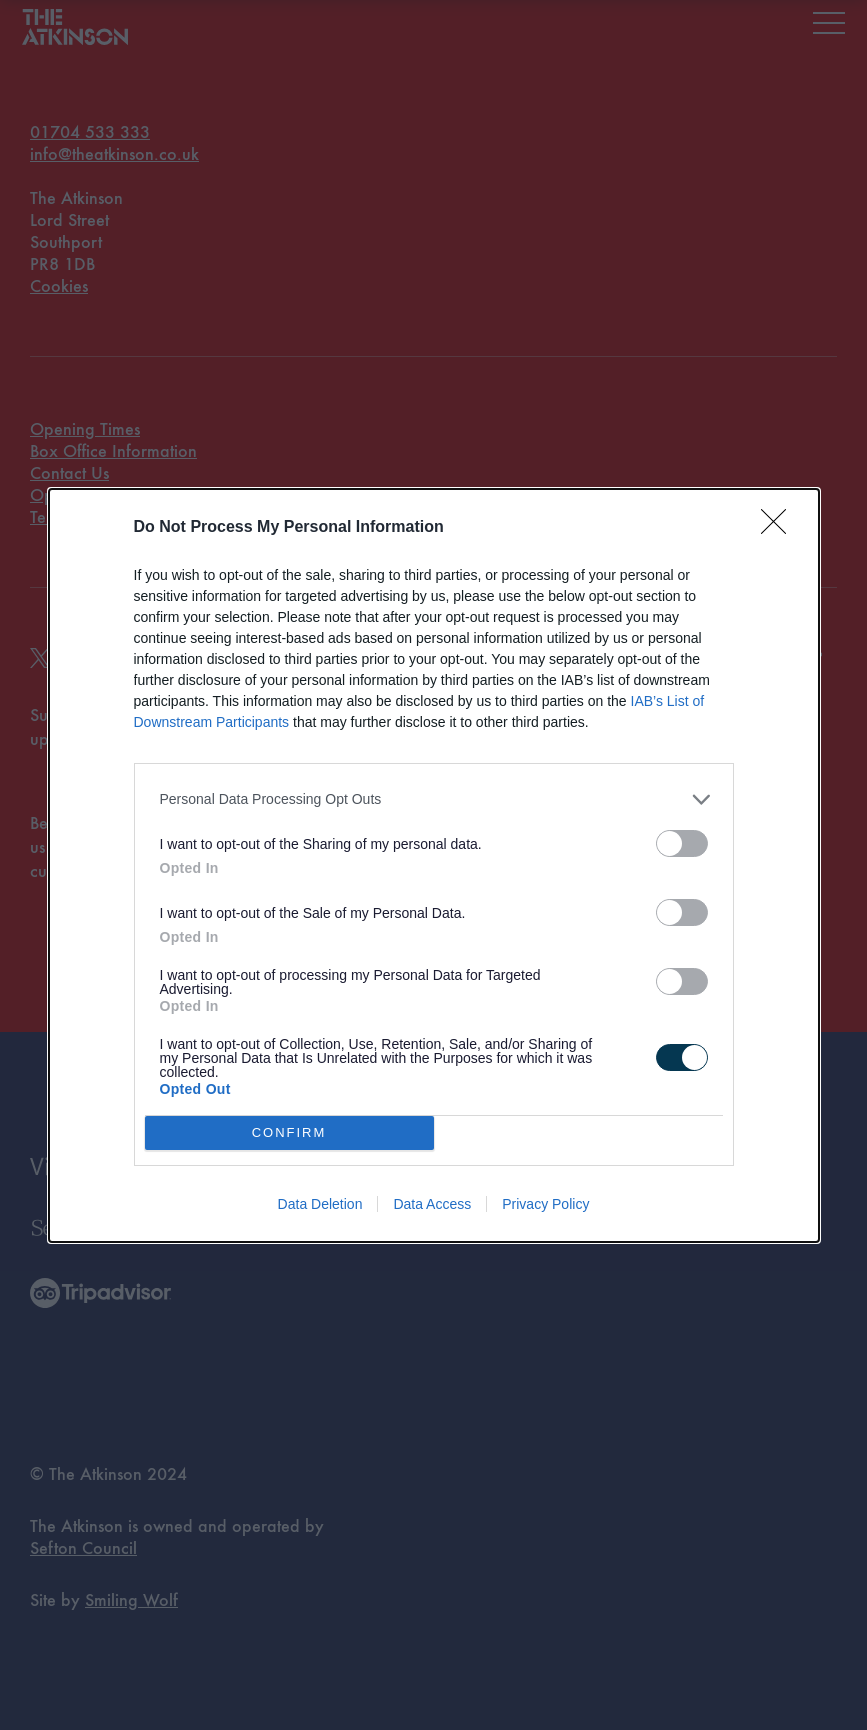  I want to click on [dialog], so click(434, 865).